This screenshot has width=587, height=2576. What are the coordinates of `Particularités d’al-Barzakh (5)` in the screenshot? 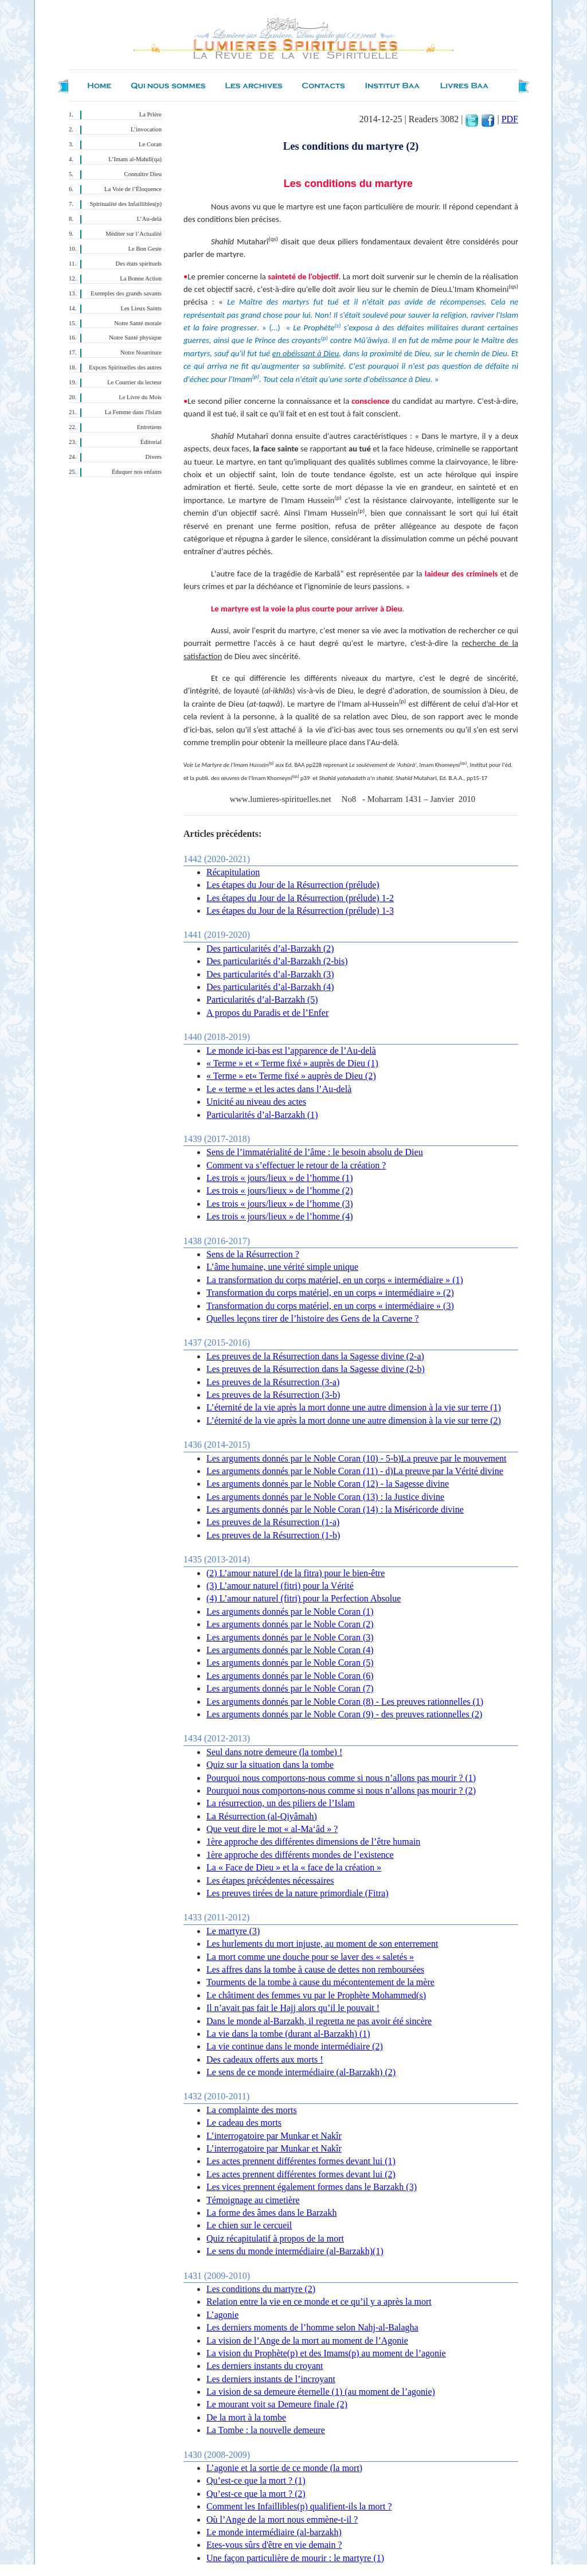 It's located at (262, 999).